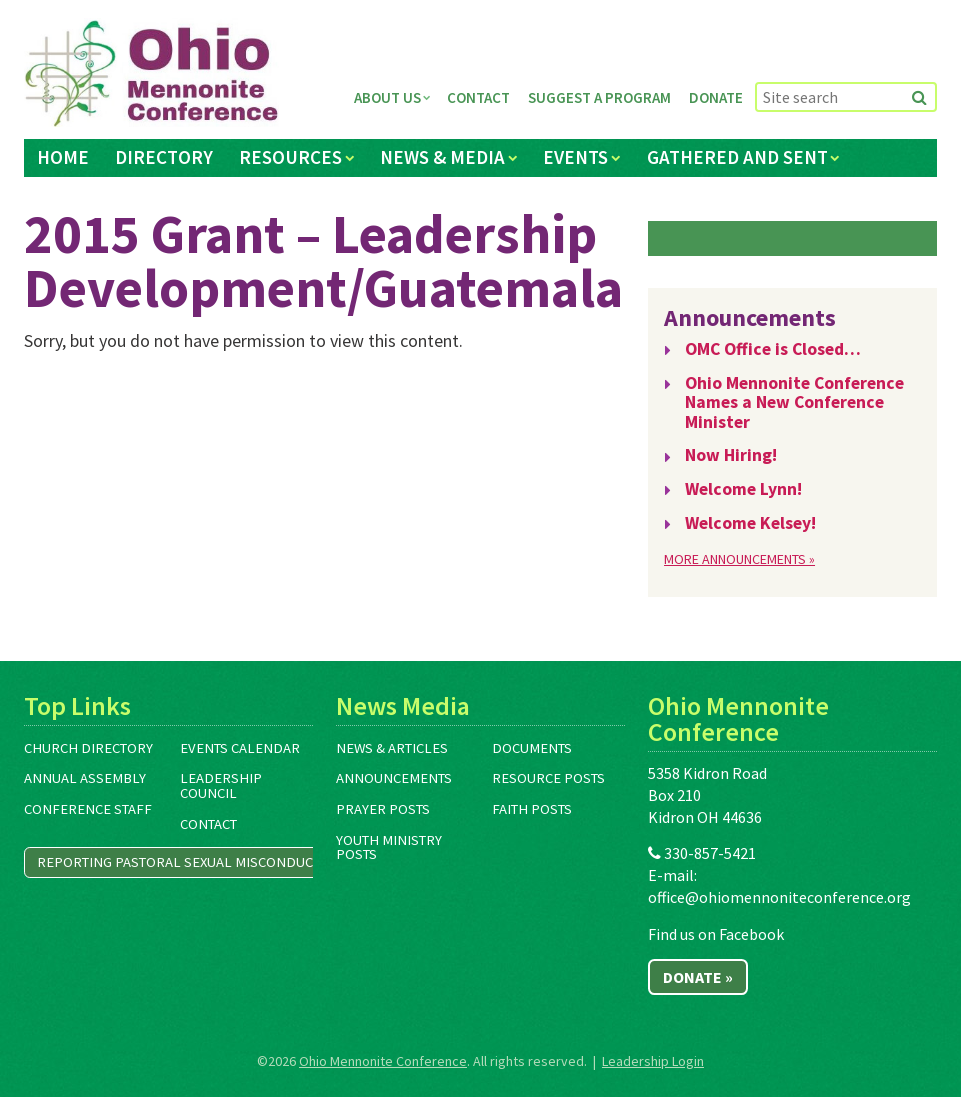  What do you see at coordinates (442, 157) in the screenshot?
I see `News & Media` at bounding box center [442, 157].